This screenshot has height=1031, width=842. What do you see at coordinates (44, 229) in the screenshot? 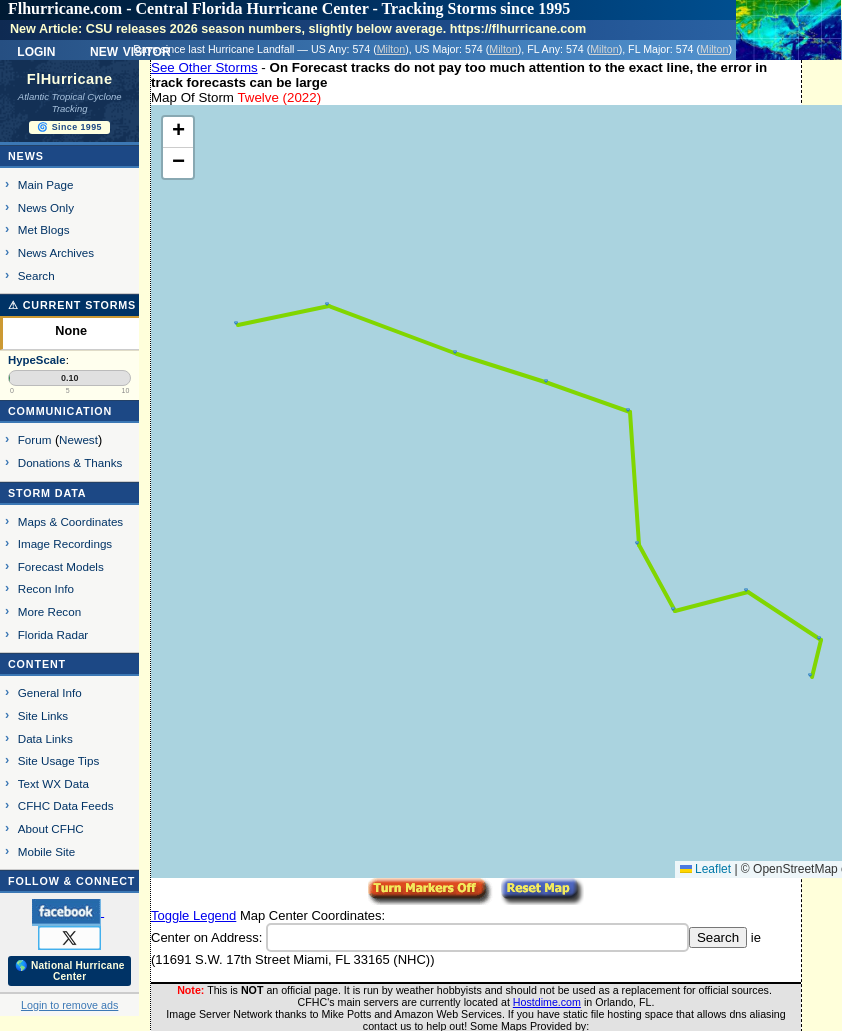
I see `Met Blogs` at bounding box center [44, 229].